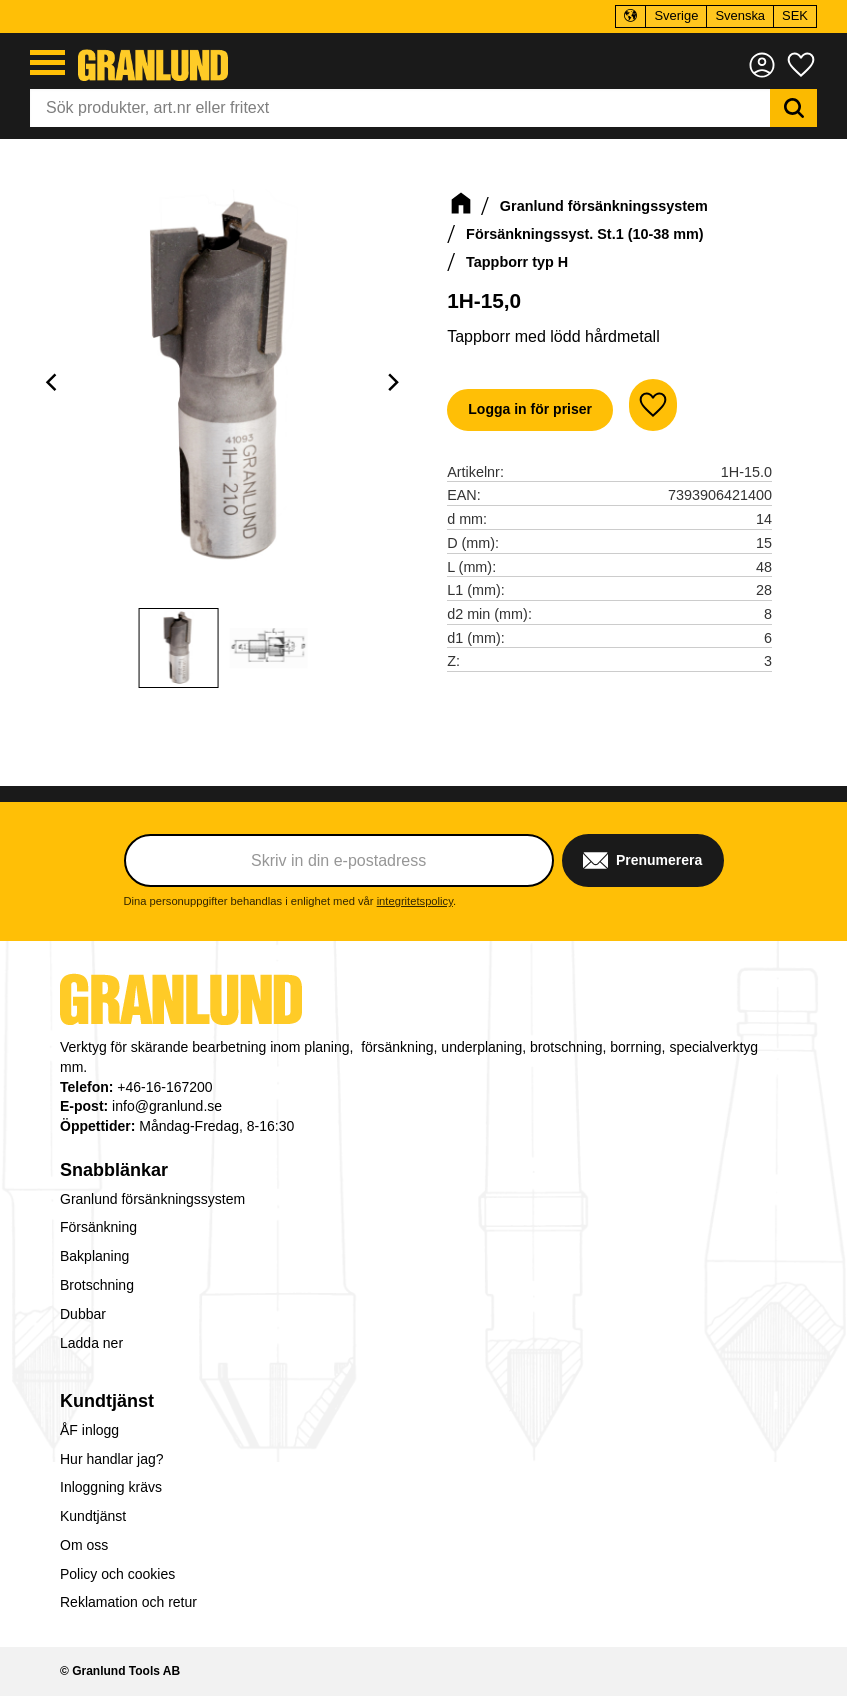  I want to click on ÅF inlogg [menuitem], so click(89, 1430).